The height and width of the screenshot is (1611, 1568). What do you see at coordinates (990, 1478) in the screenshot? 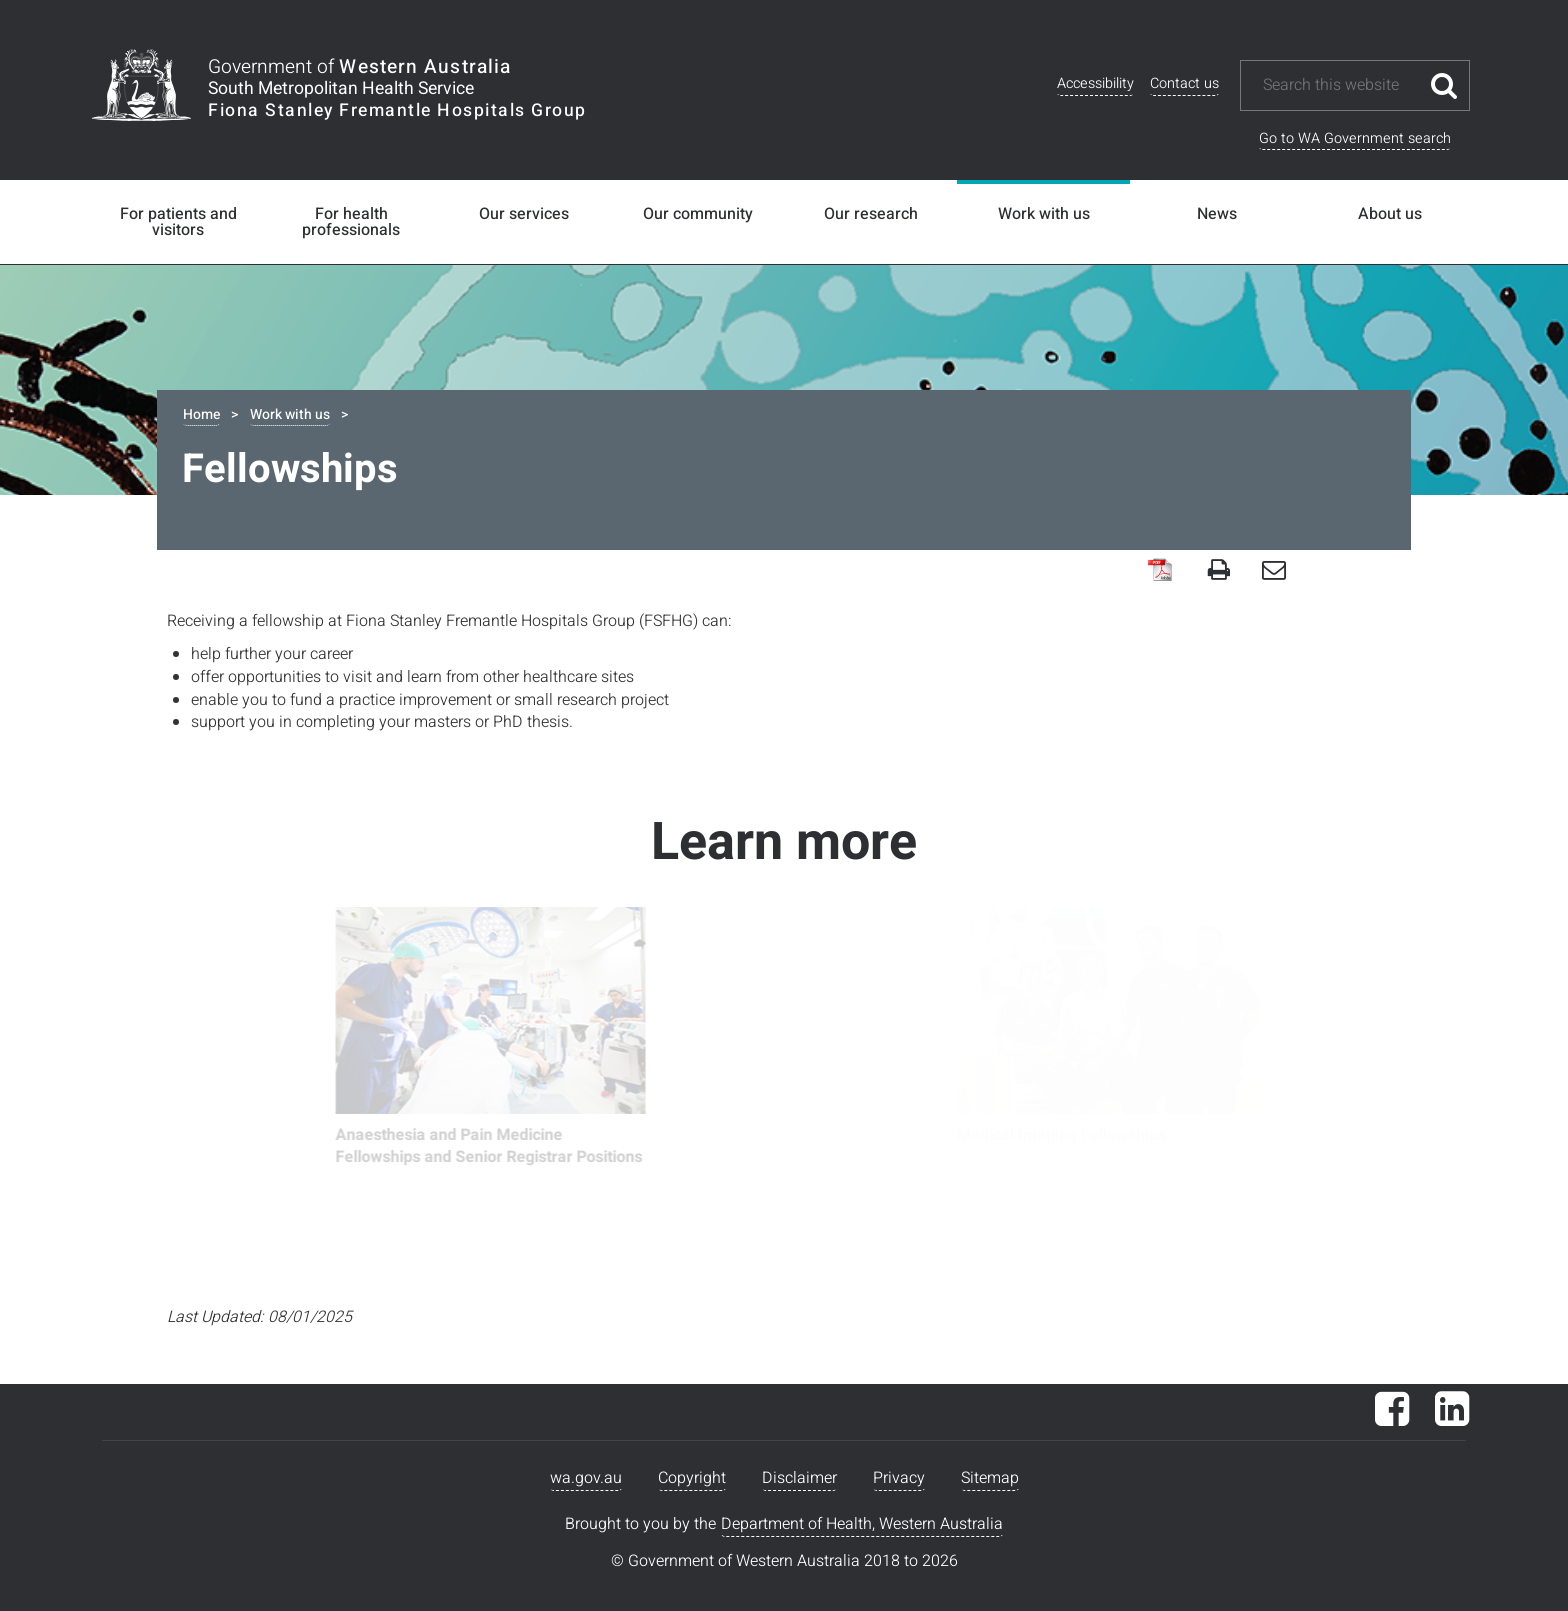
I see `Sitemap` at bounding box center [990, 1478].